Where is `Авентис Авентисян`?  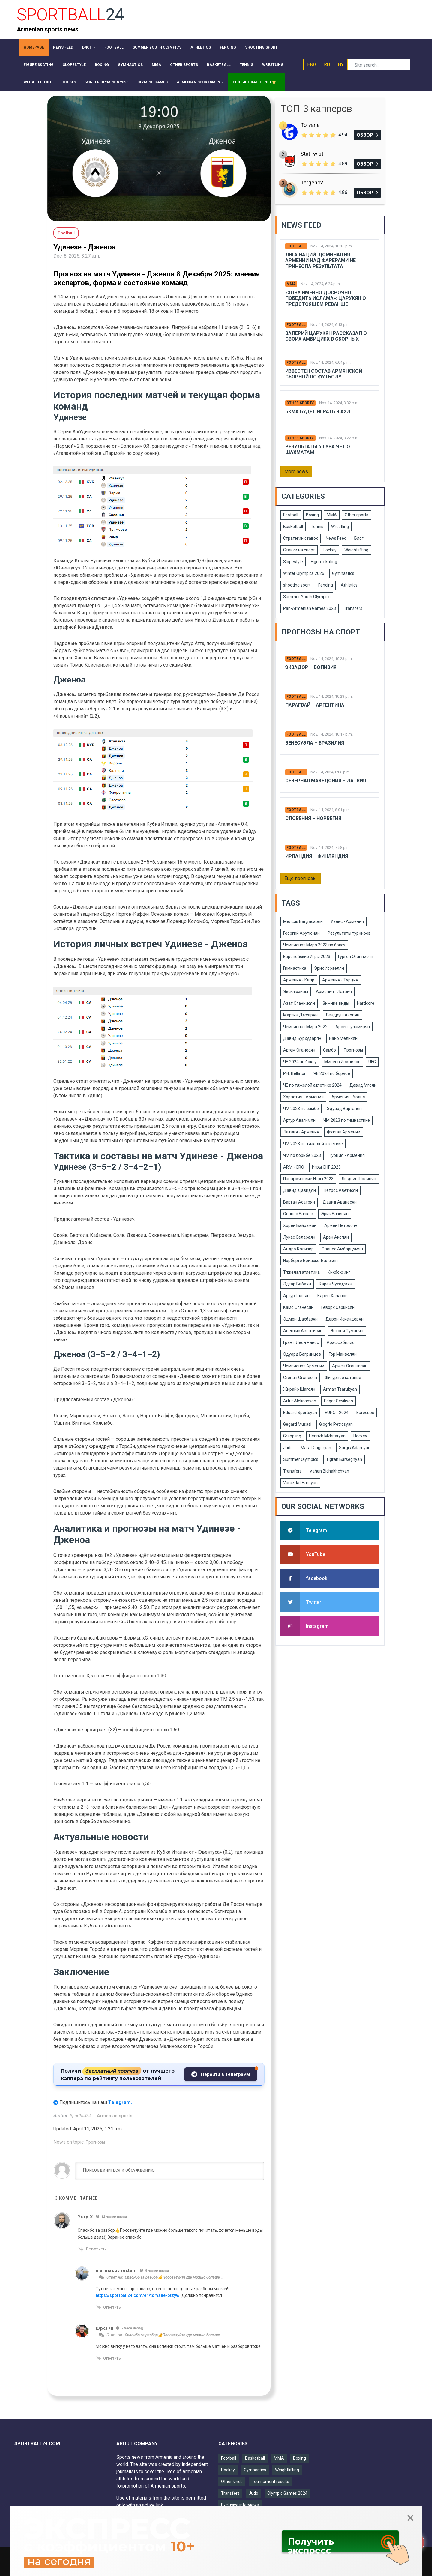
Авентис Авентисян is located at coordinates (302, 1330).